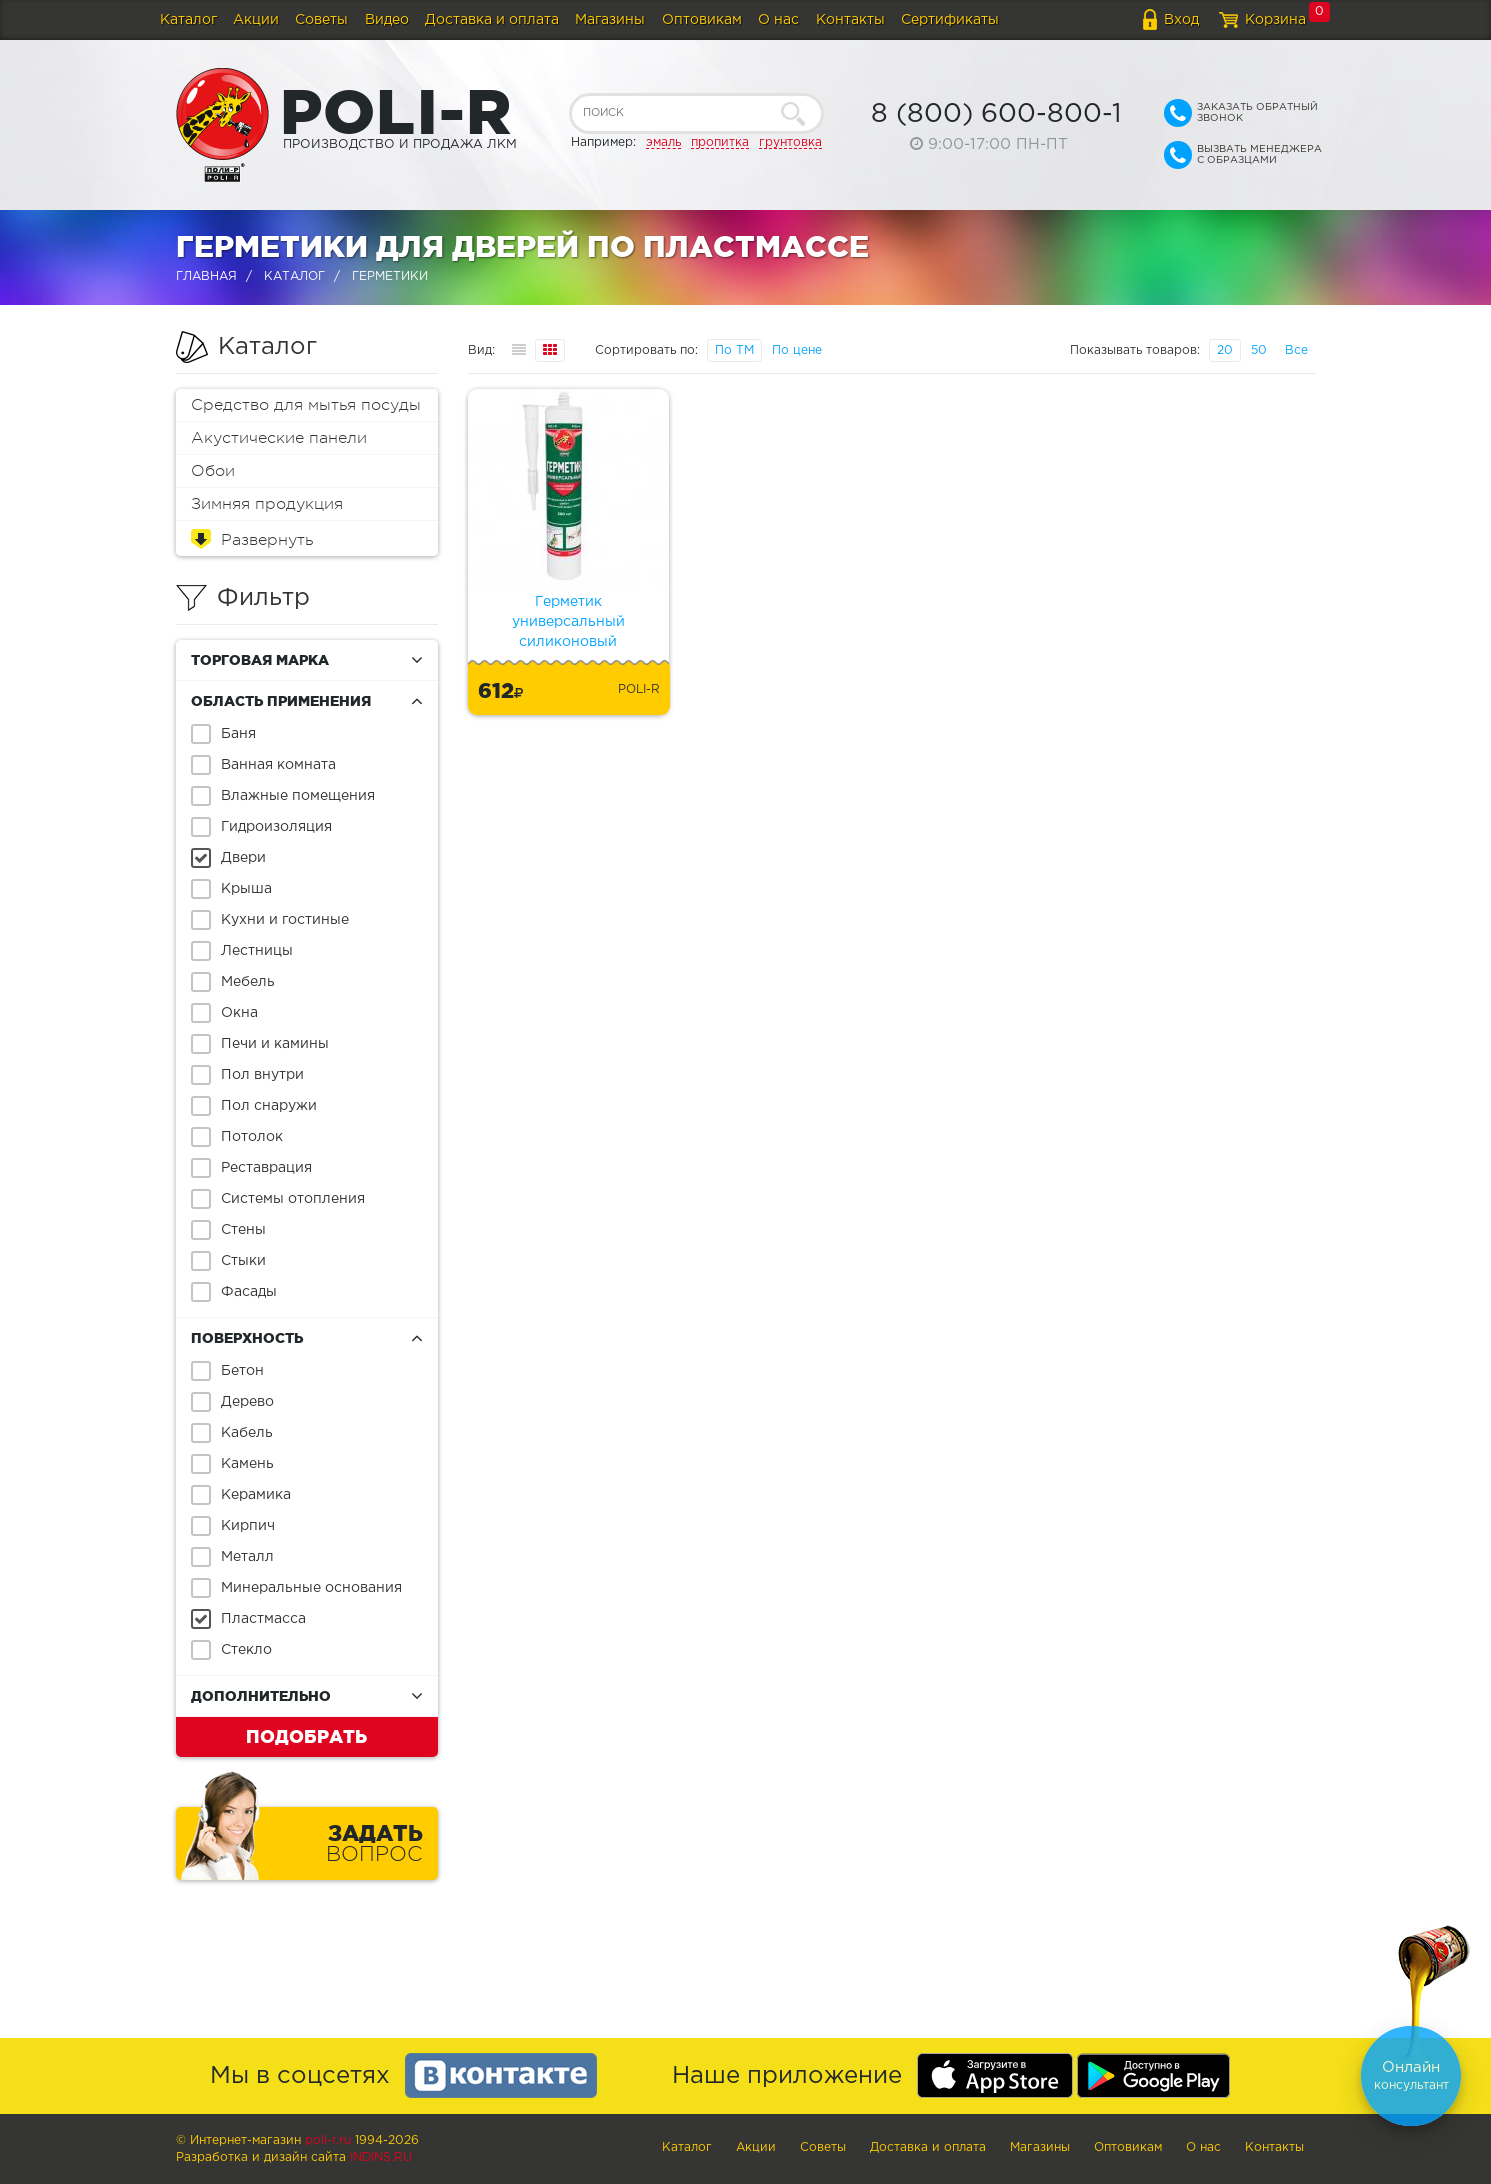 This screenshot has width=1491, height=2184. What do you see at coordinates (279, 438) in the screenshot?
I see `Акустические панели` at bounding box center [279, 438].